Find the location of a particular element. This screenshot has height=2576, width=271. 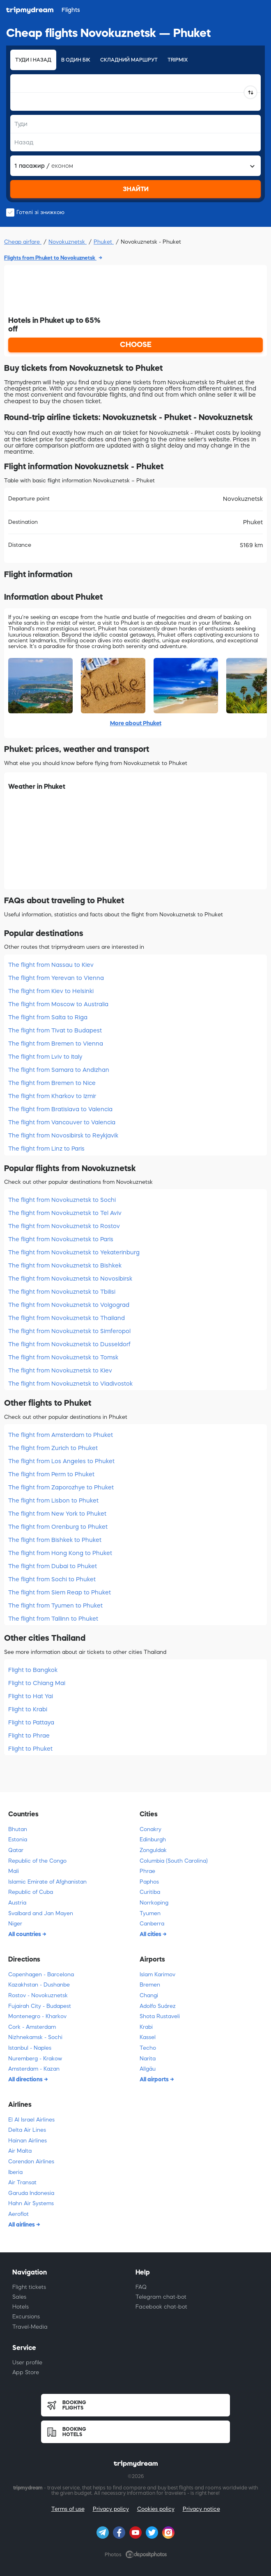

Norrkoping is located at coordinates (154, 1902).